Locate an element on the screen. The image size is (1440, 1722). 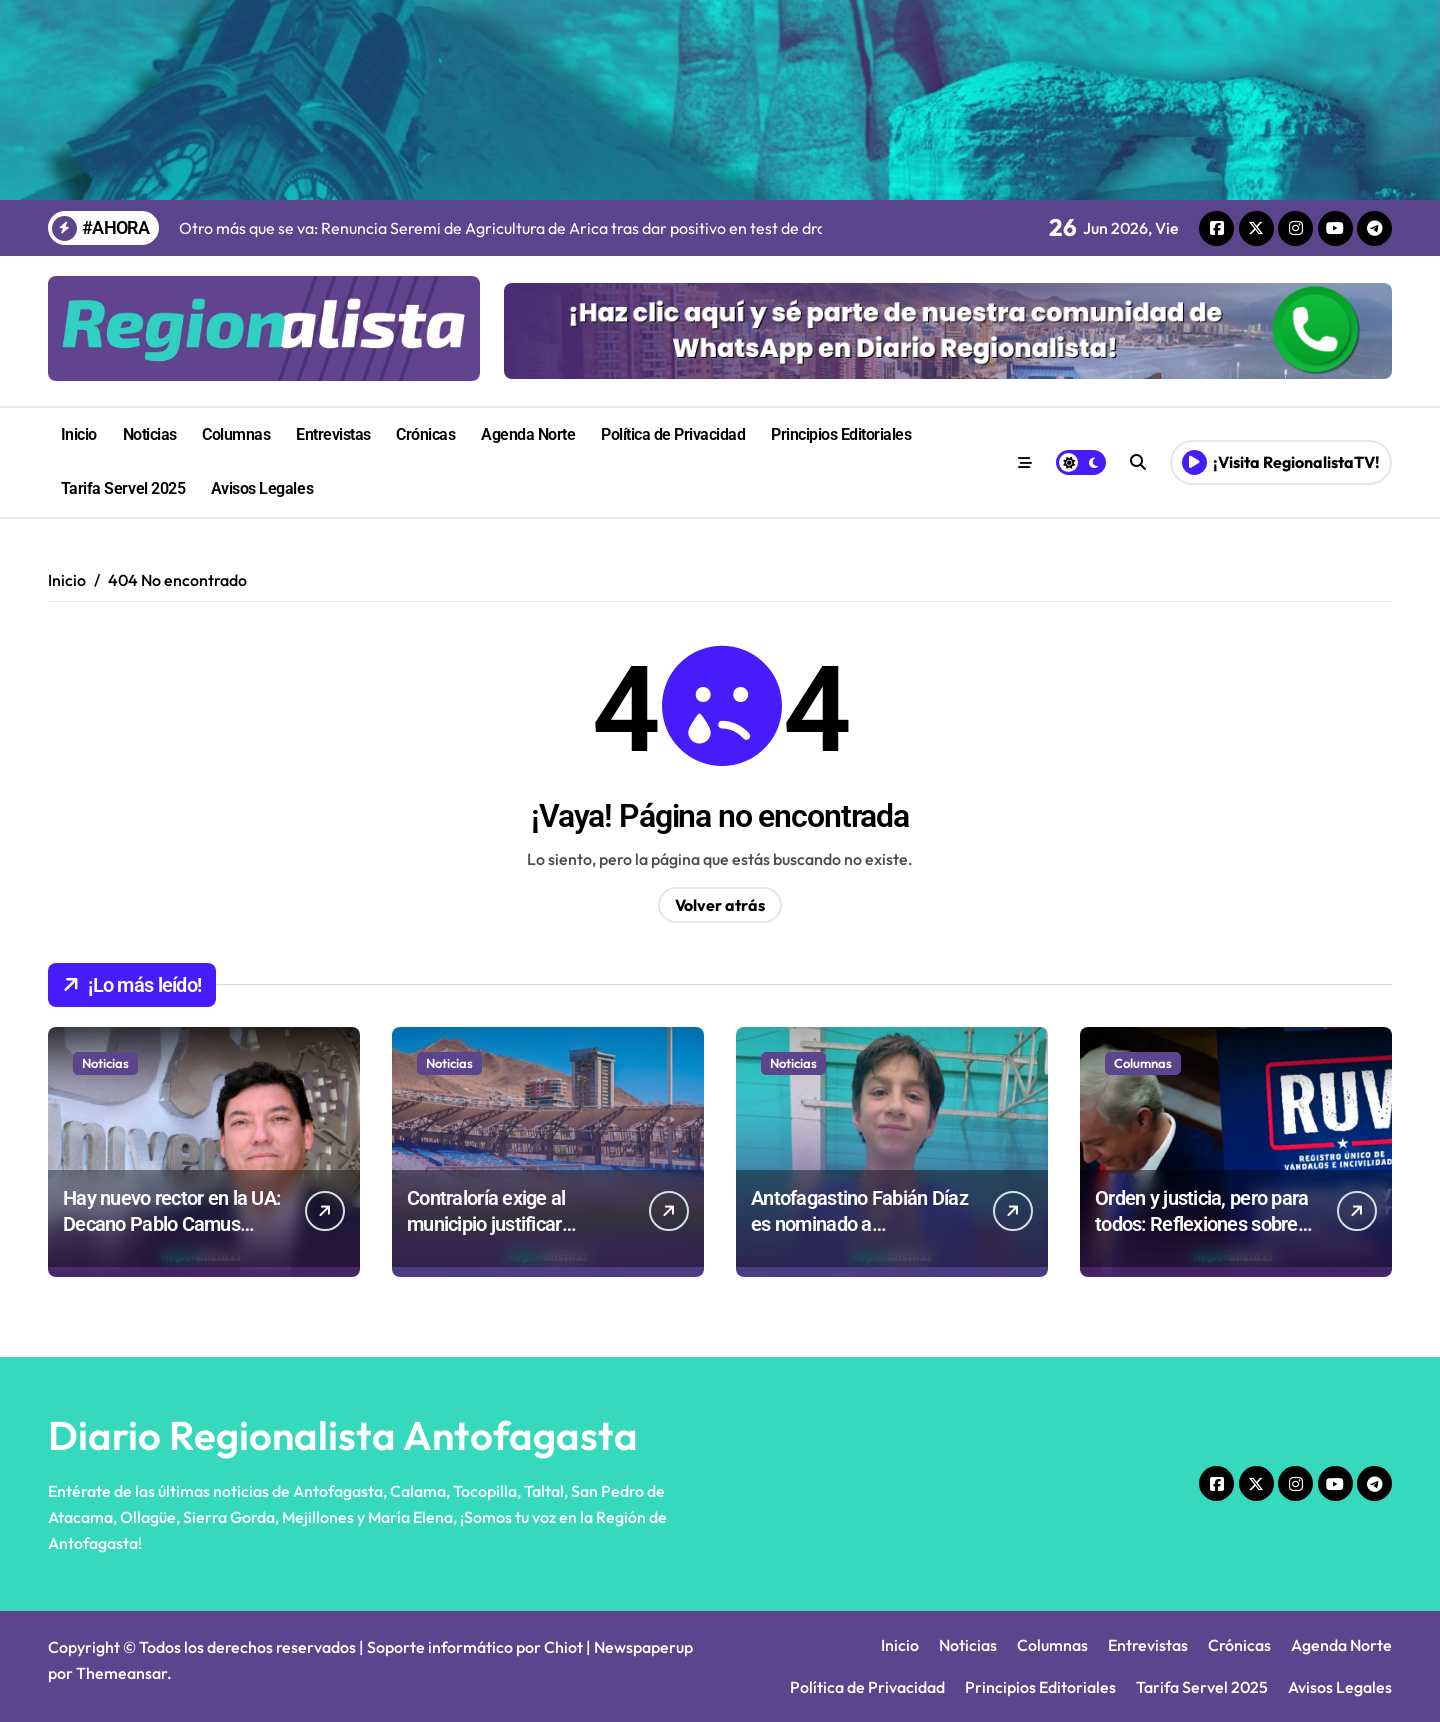
Principios Editoriales is located at coordinates (841, 434).